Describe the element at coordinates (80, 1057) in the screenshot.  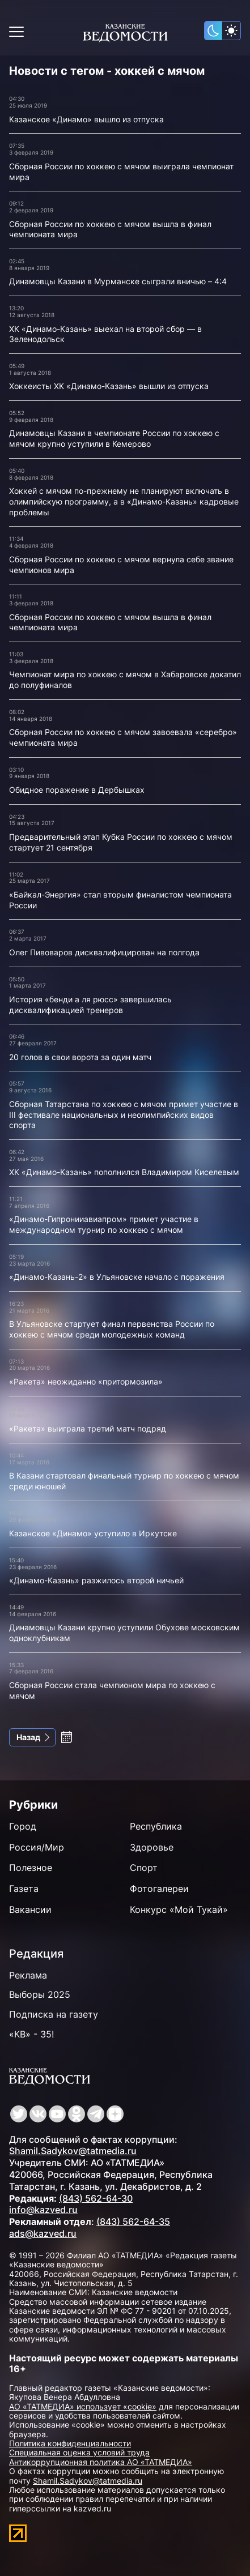
I see `20 голов в свои ворота за один матч` at that location.